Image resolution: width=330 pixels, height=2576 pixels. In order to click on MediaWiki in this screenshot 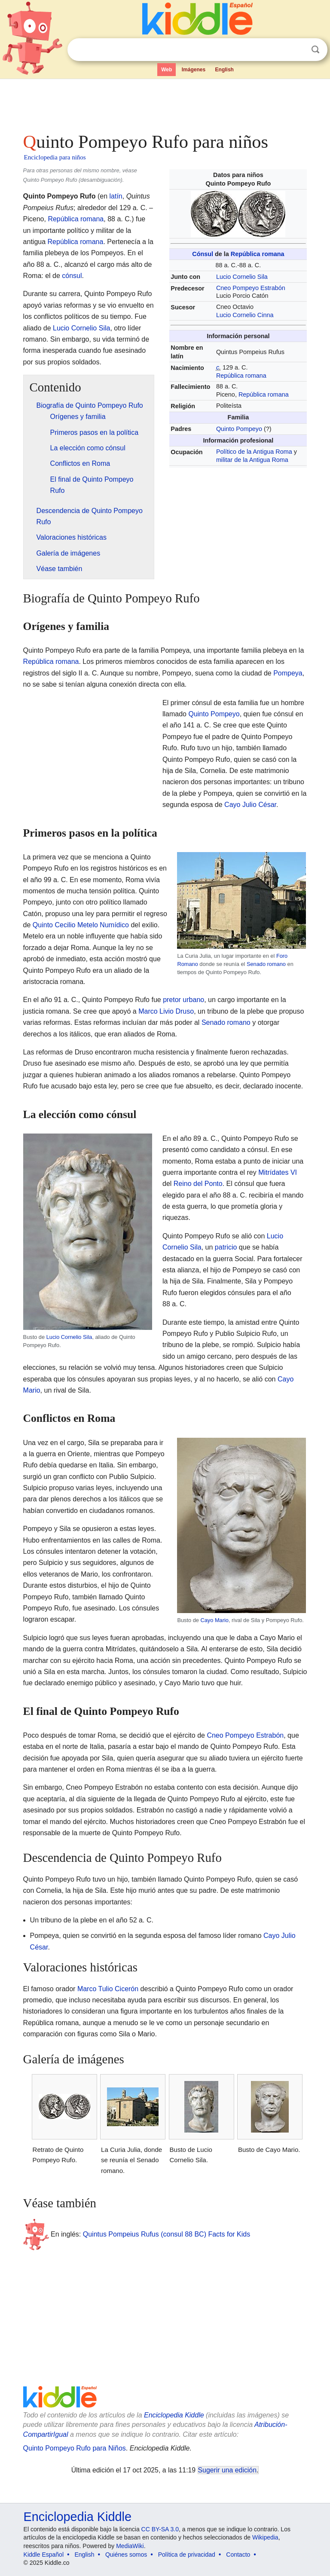, I will do `click(130, 2545)`.